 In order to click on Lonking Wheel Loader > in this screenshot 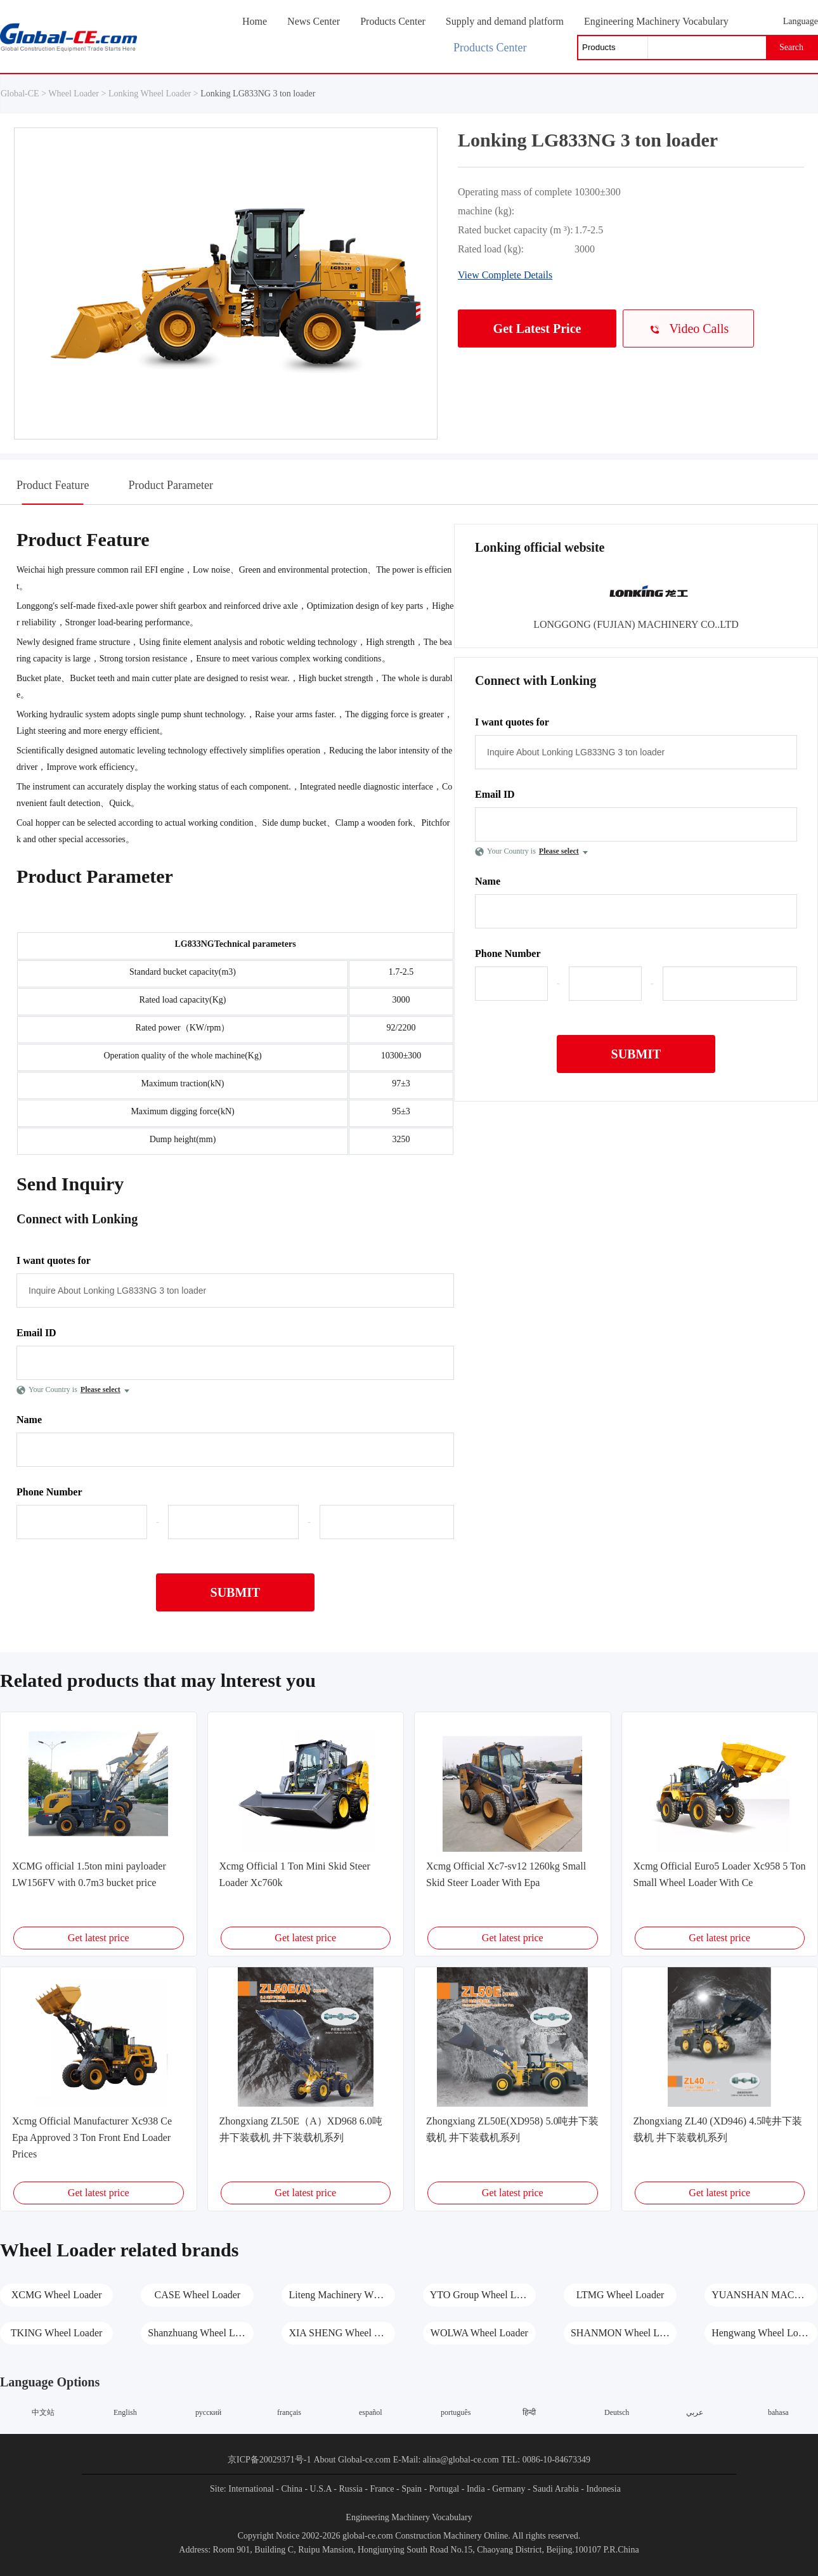, I will do `click(153, 93)`.